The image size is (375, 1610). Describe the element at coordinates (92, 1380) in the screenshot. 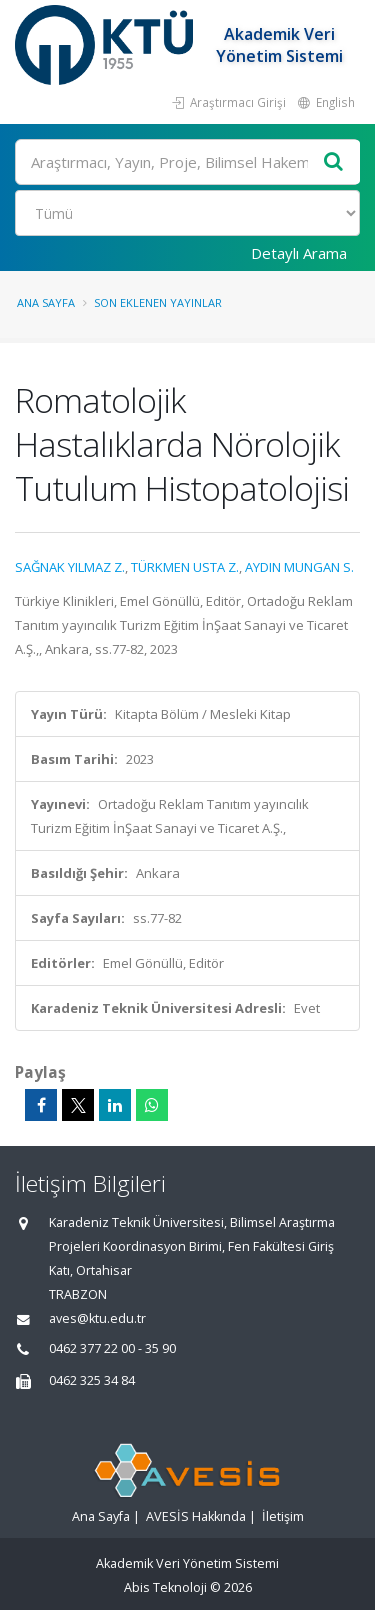

I see `0462 325 34 84` at that location.